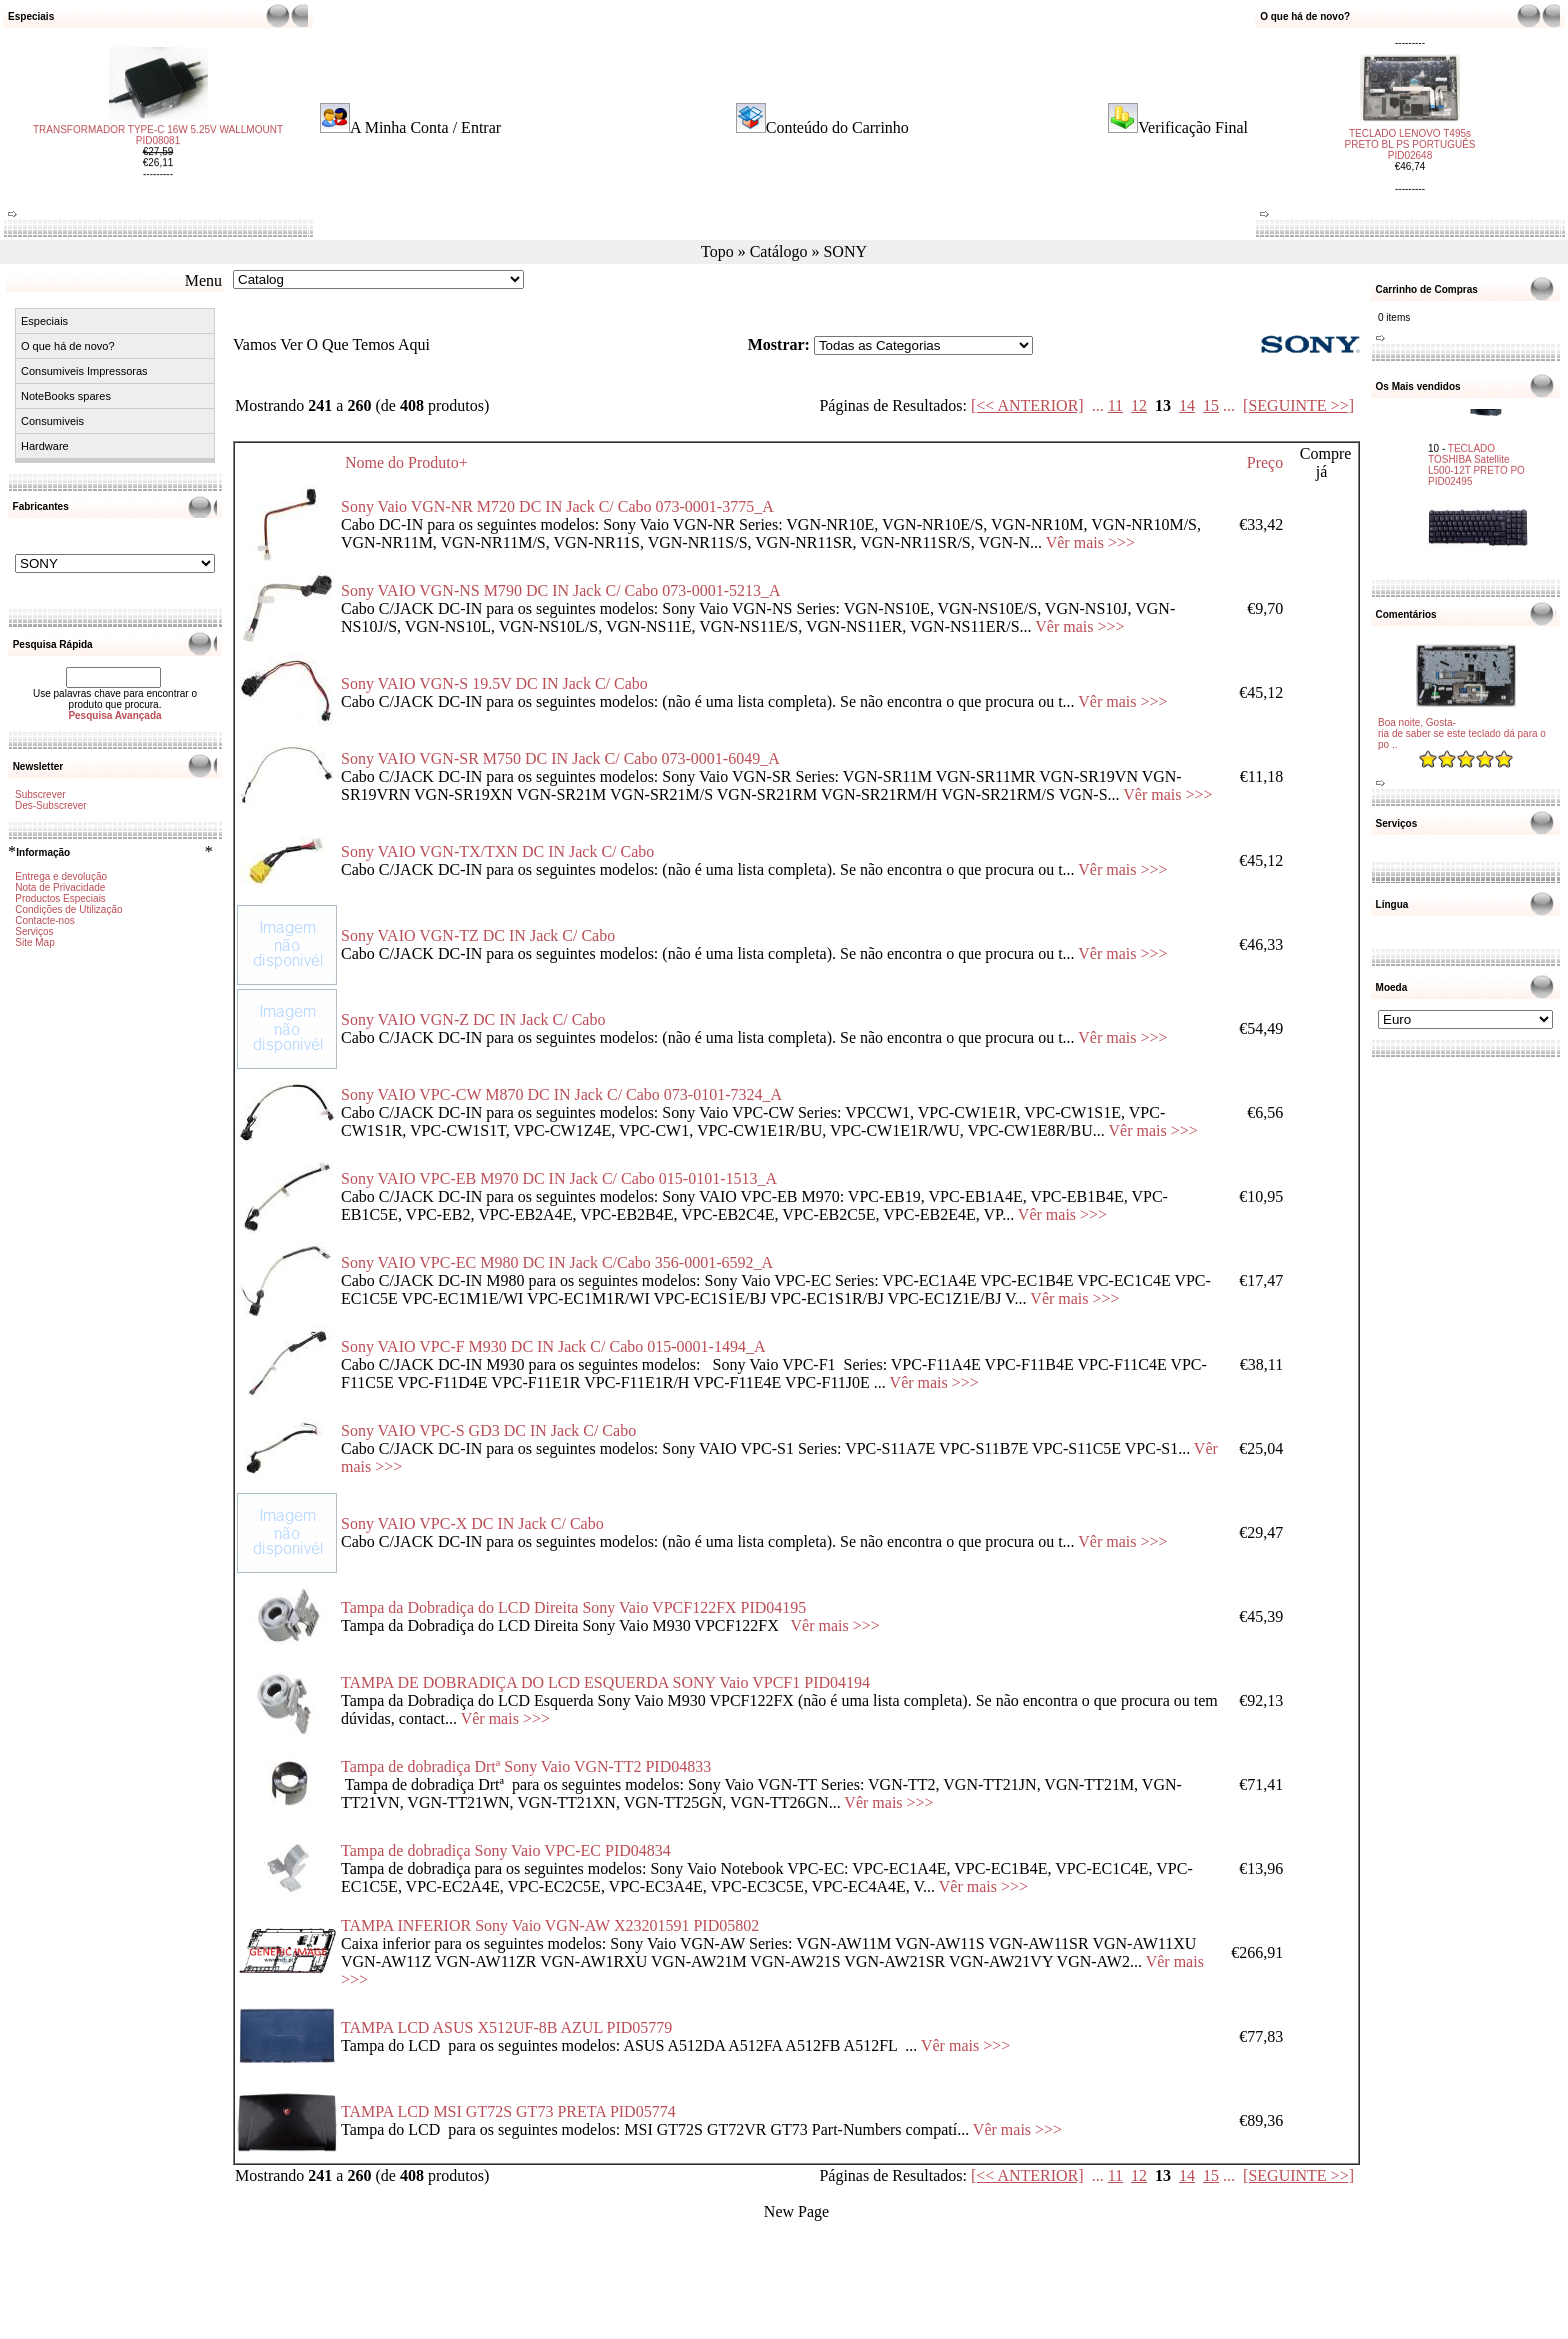 The width and height of the screenshot is (1568, 2339). What do you see at coordinates (406, 462) in the screenshot?
I see `Nome do Produto+` at bounding box center [406, 462].